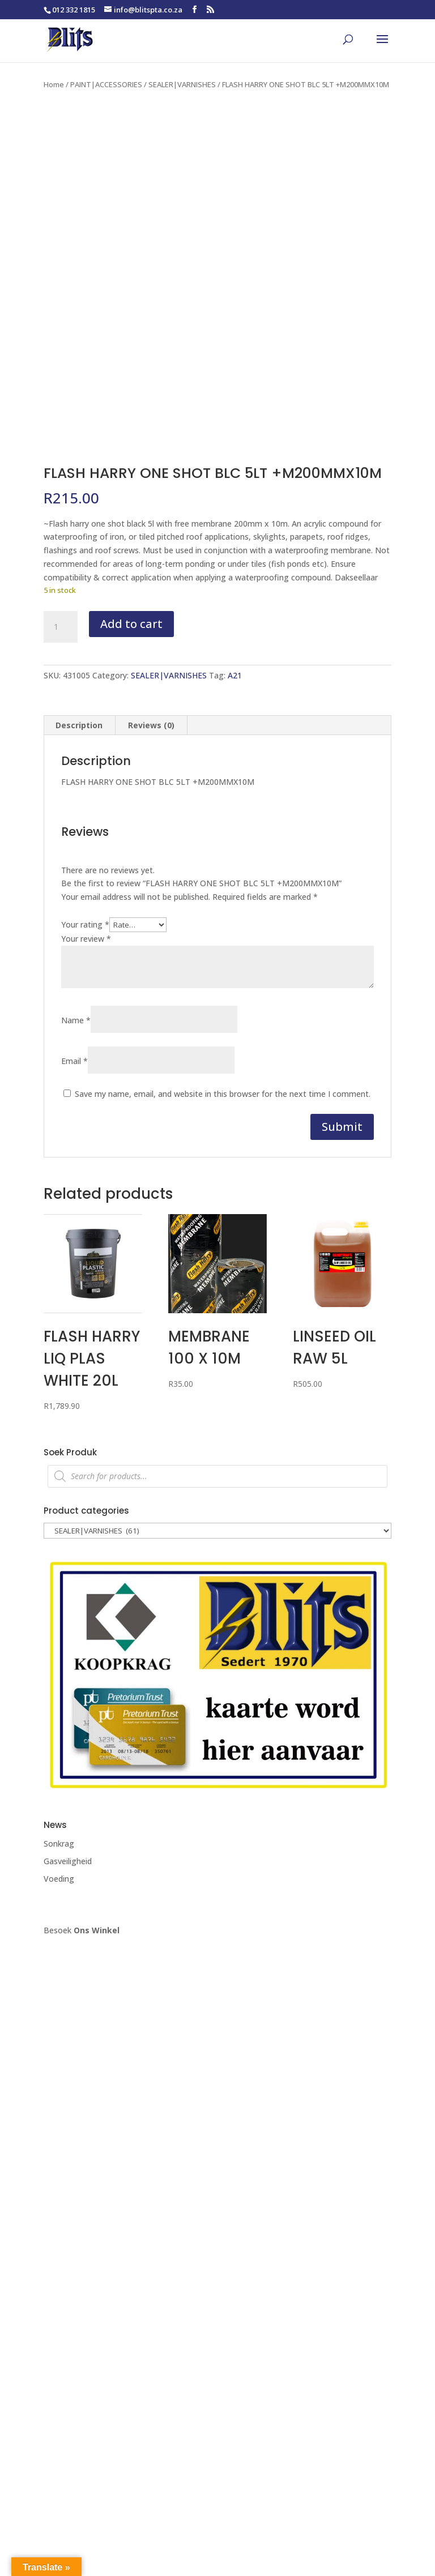 This screenshot has width=435, height=2576. Describe the element at coordinates (182, 84) in the screenshot. I see `SEALER|VARNISHES` at that location.